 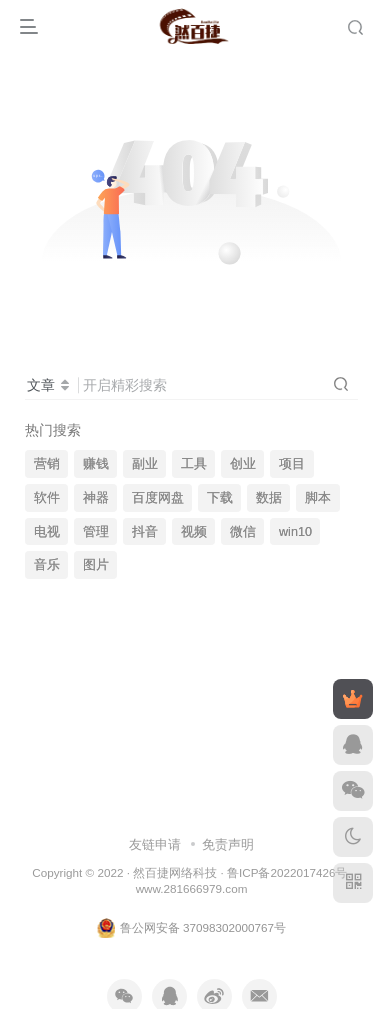 What do you see at coordinates (145, 464) in the screenshot?
I see `副业` at bounding box center [145, 464].